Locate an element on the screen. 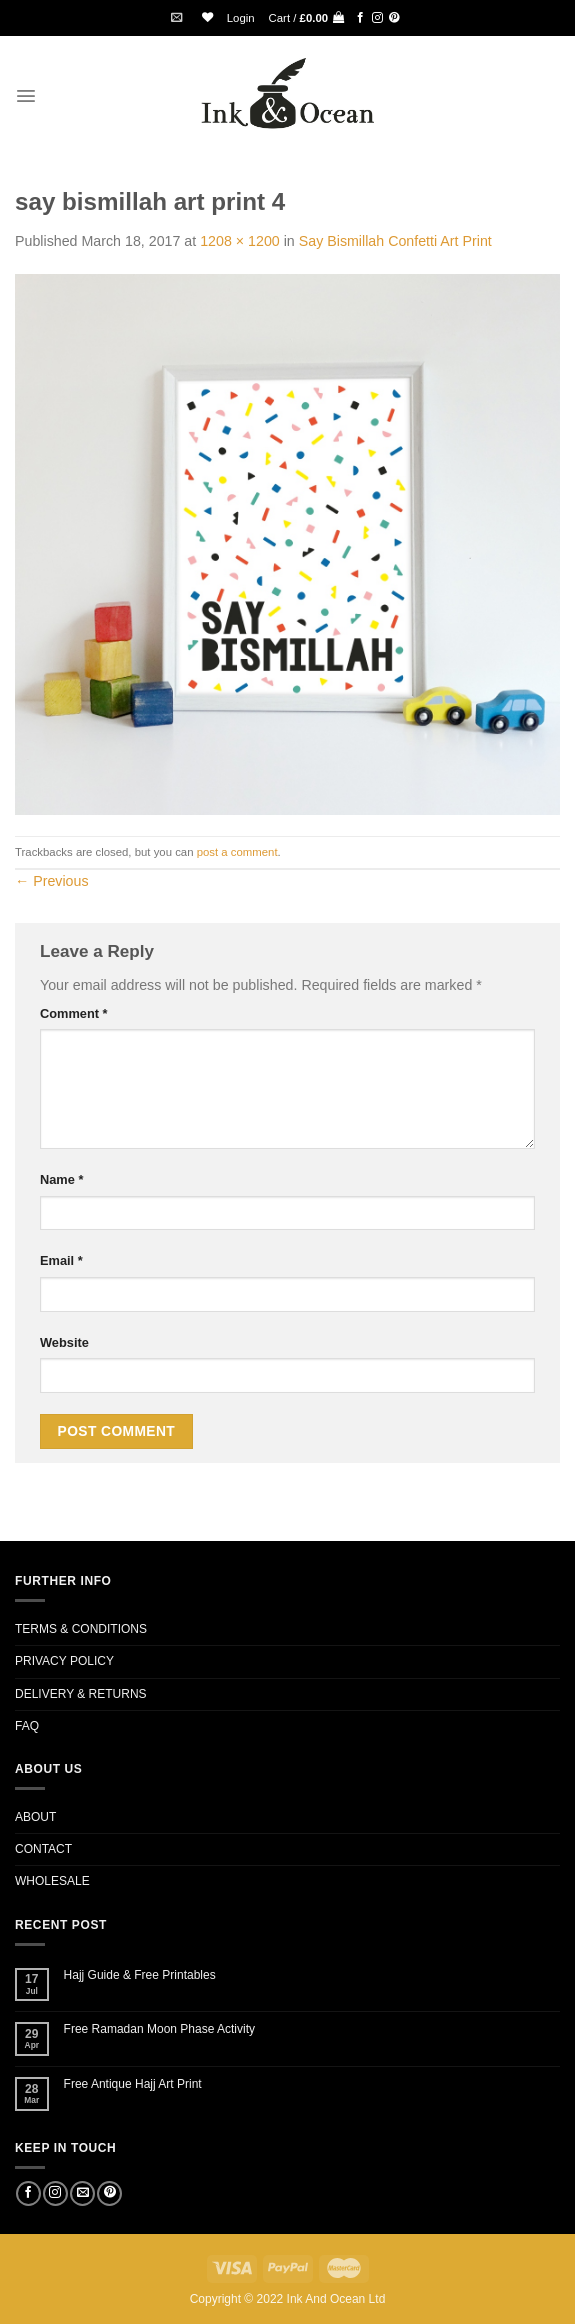 This screenshot has height=2324, width=575. Free Ramadan Moon Phase Activity is located at coordinates (159, 2029).